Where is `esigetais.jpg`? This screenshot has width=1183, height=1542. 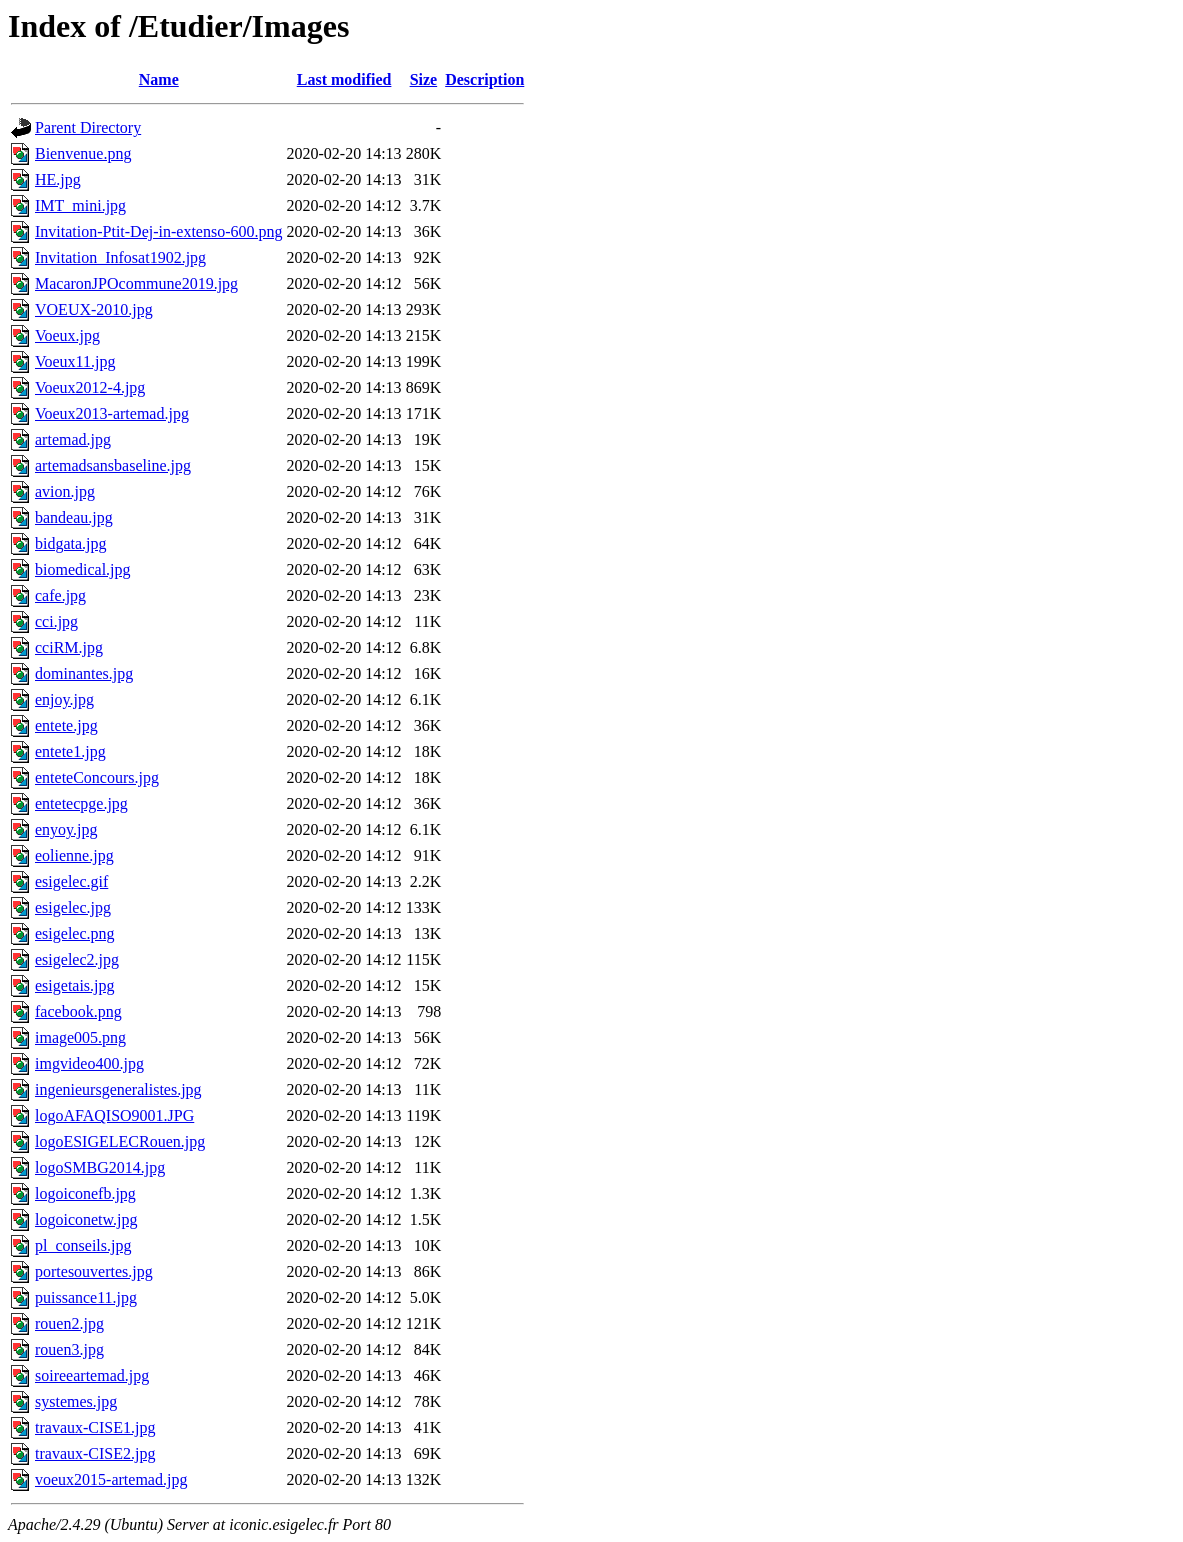
esigetais.jpg is located at coordinates (75, 985).